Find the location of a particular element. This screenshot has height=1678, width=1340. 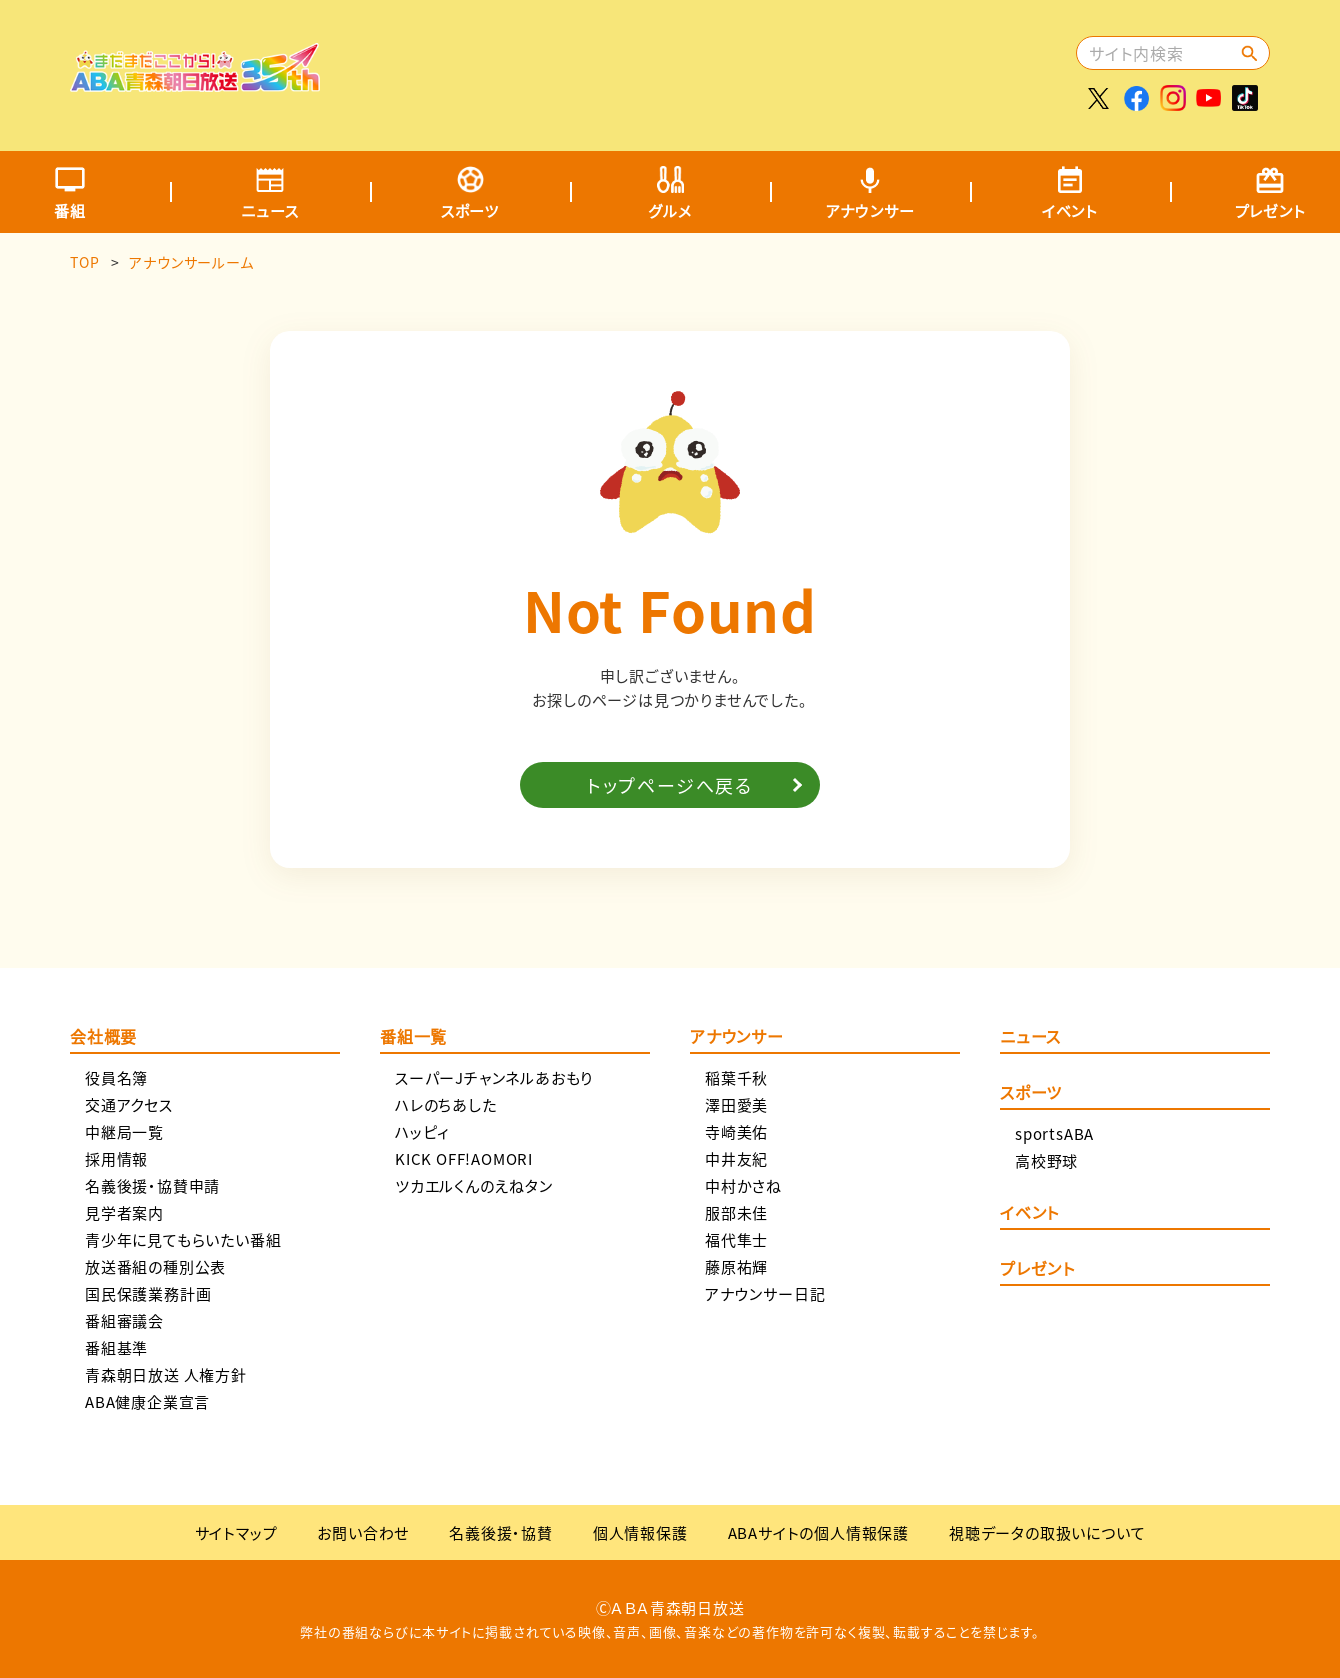

会社概要 is located at coordinates (103, 1038).